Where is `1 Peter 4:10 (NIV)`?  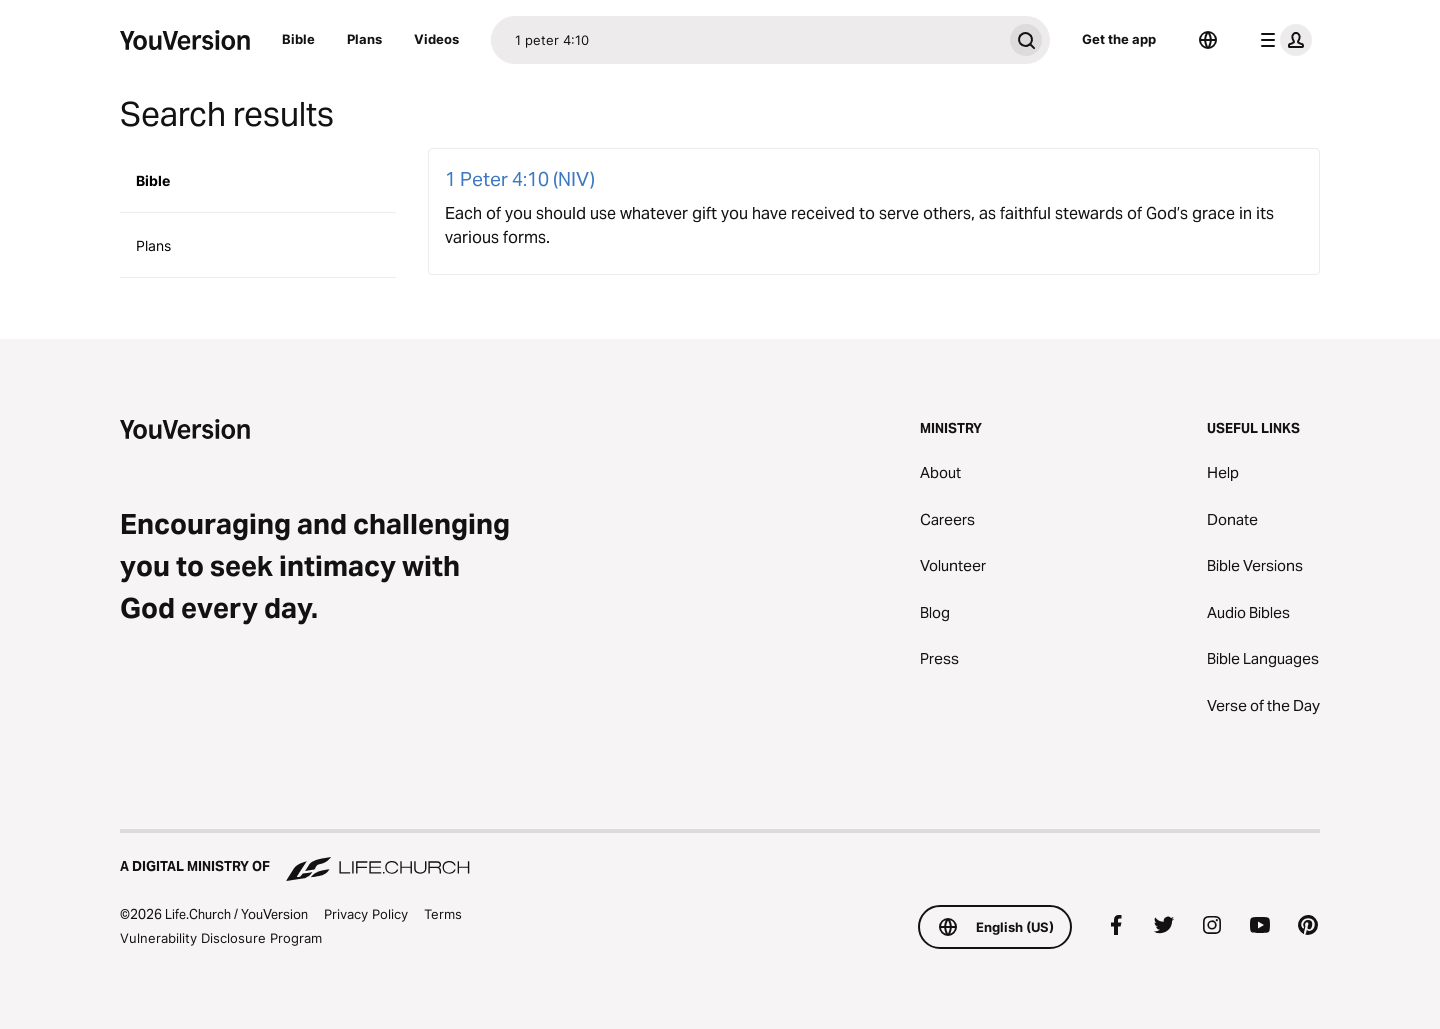 1 Peter 4:10 (NIV) is located at coordinates (520, 179).